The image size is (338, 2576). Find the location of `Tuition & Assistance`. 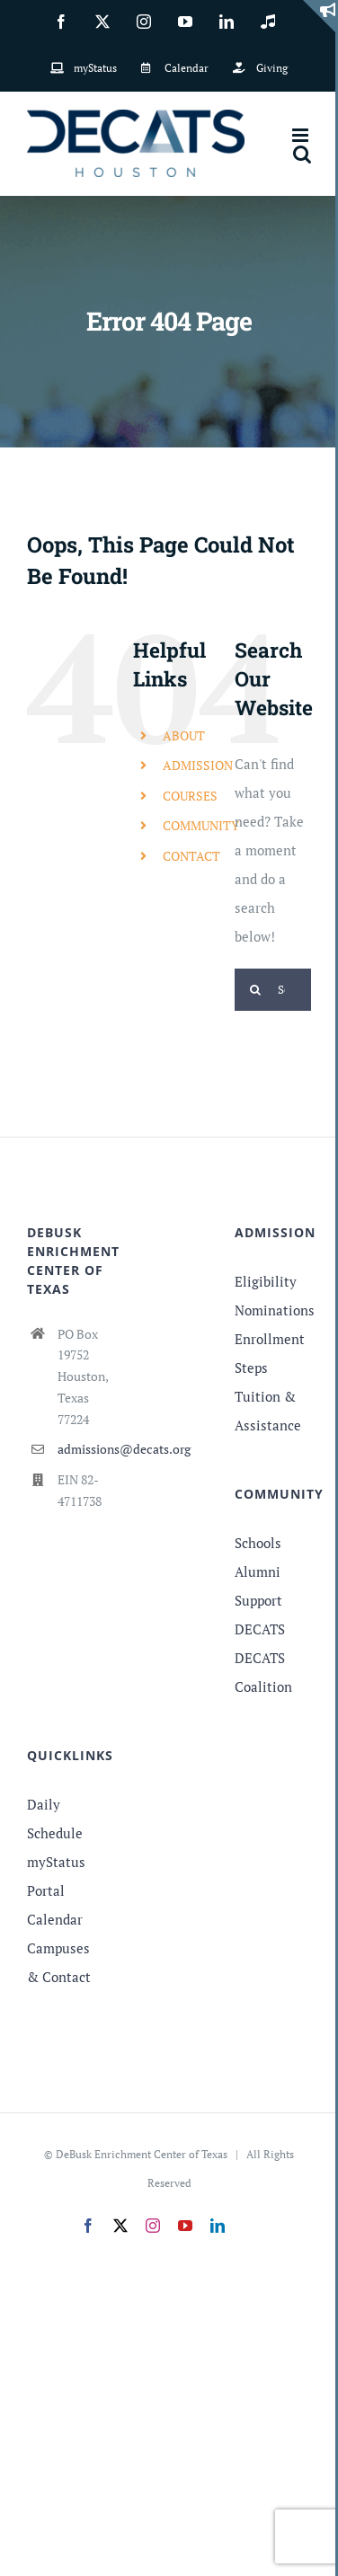

Tuition & Assistance is located at coordinates (268, 1410).